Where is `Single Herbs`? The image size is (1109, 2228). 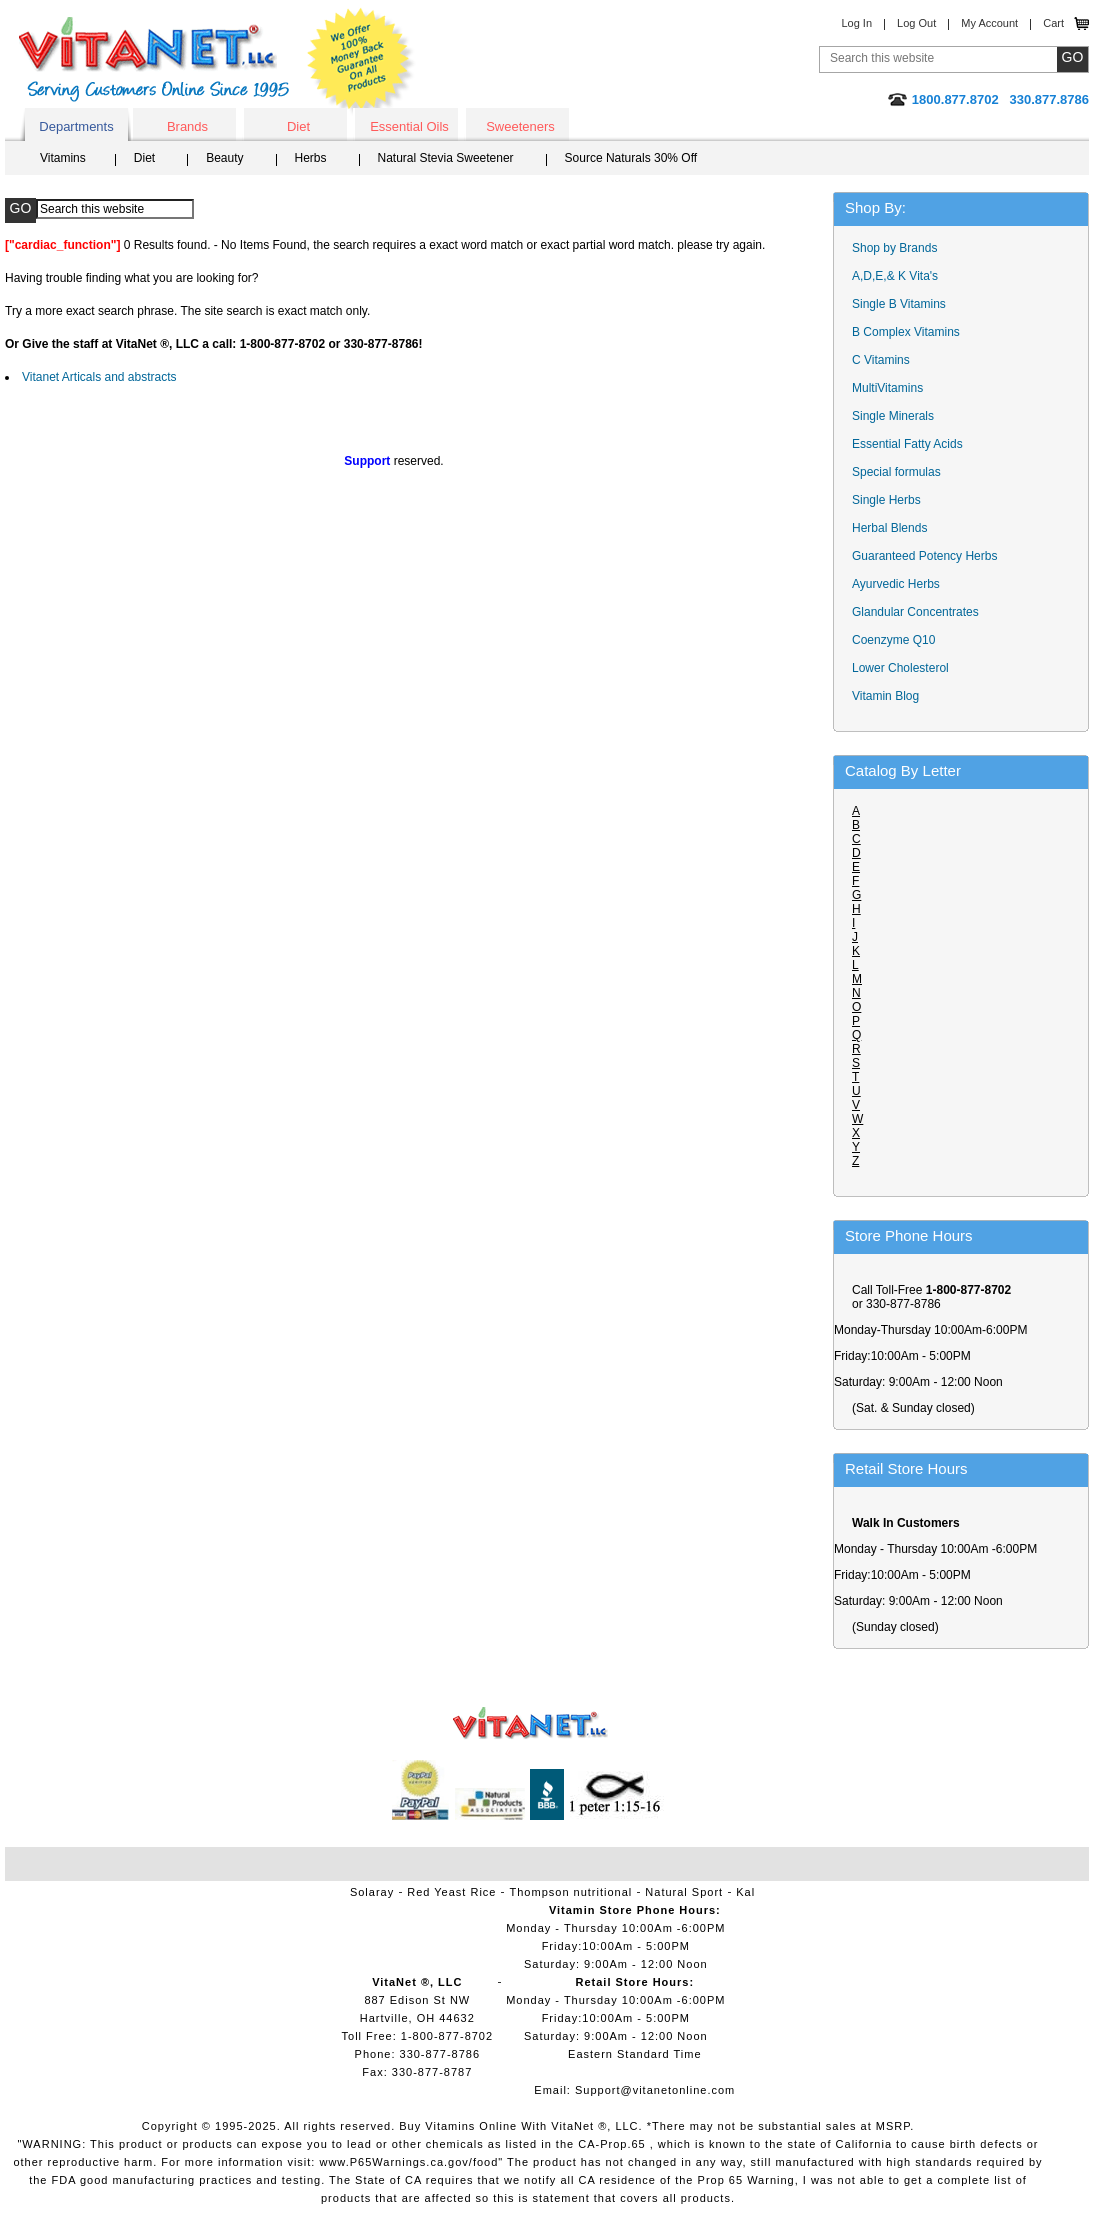
Single Herbs is located at coordinates (886, 500).